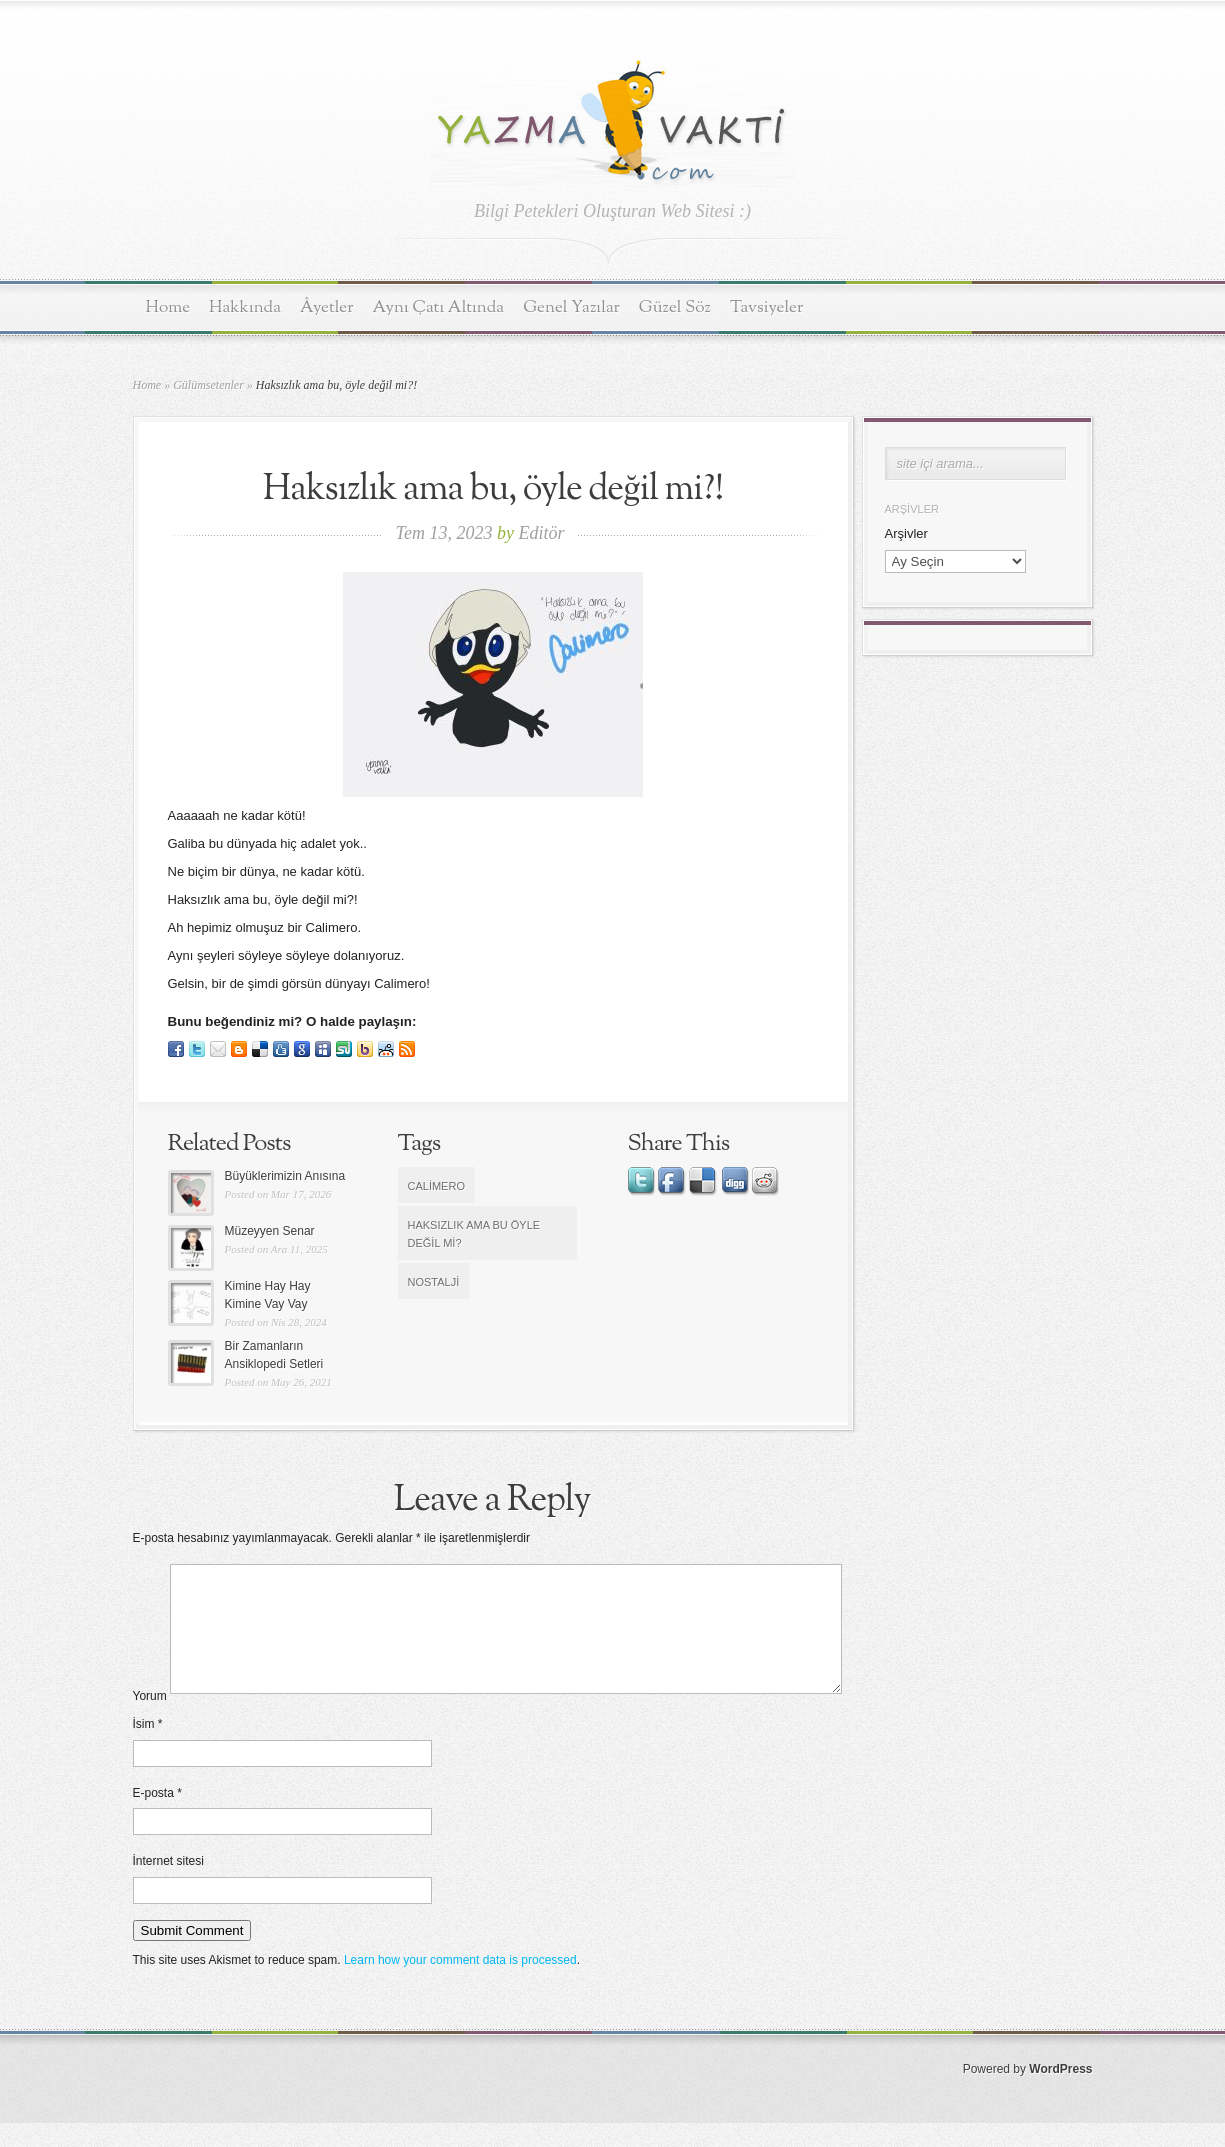 Image resolution: width=1225 pixels, height=2147 pixels. Describe the element at coordinates (474, 1234) in the screenshot. I see `Haksızlık ama bu öyle değil mi?` at that location.